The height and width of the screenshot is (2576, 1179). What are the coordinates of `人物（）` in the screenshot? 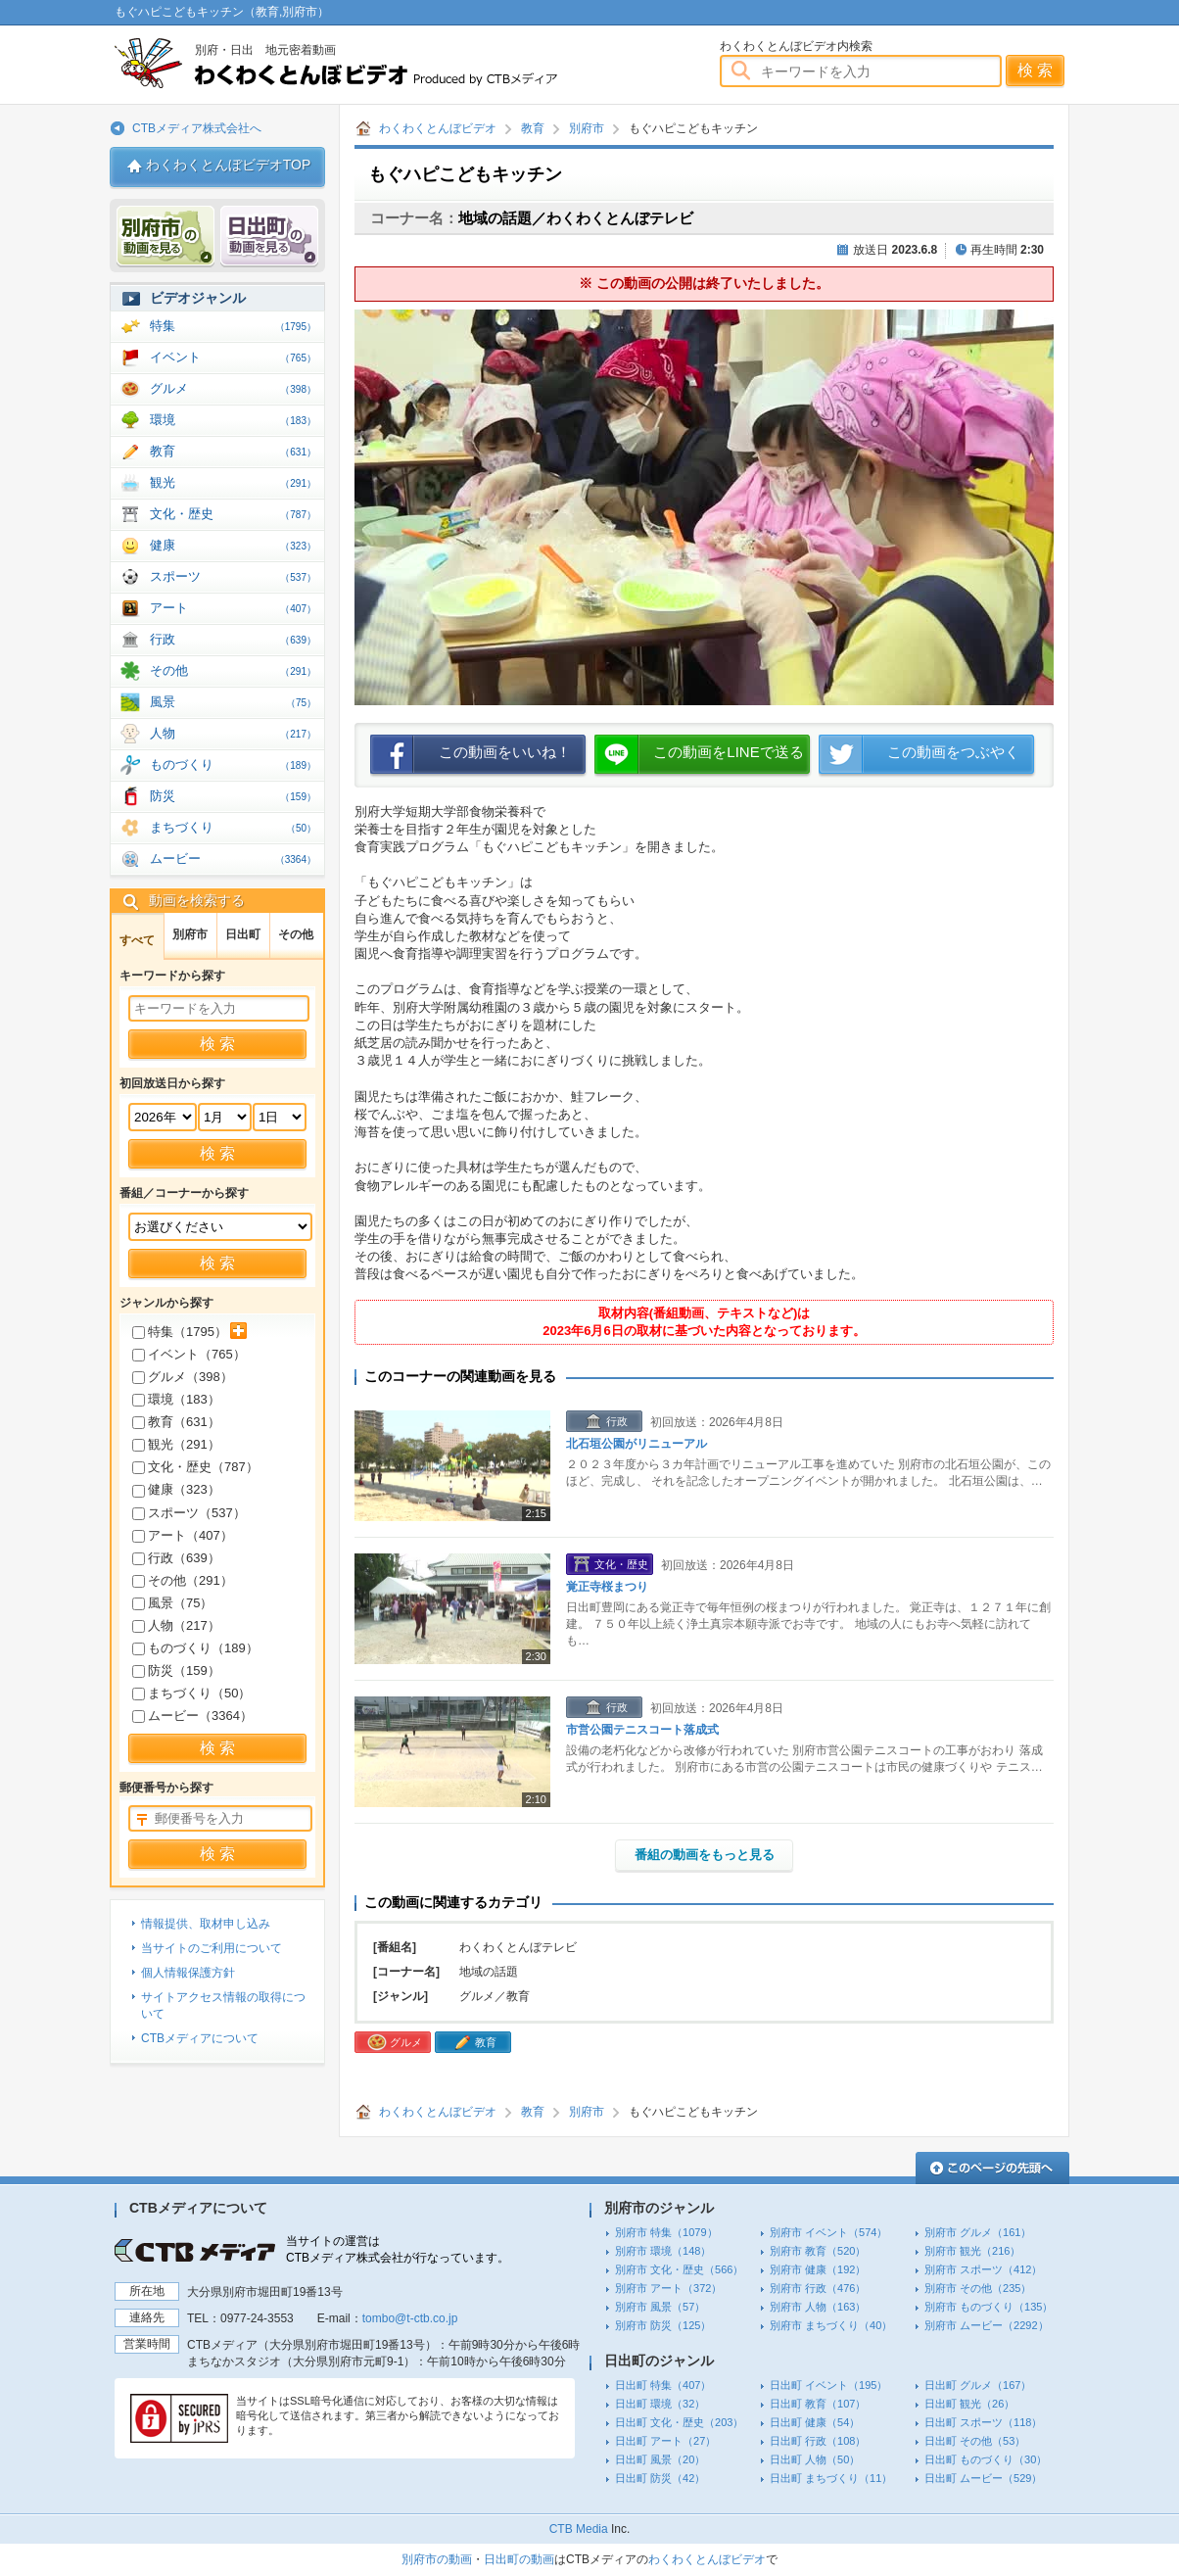 It's located at (176, 1625).